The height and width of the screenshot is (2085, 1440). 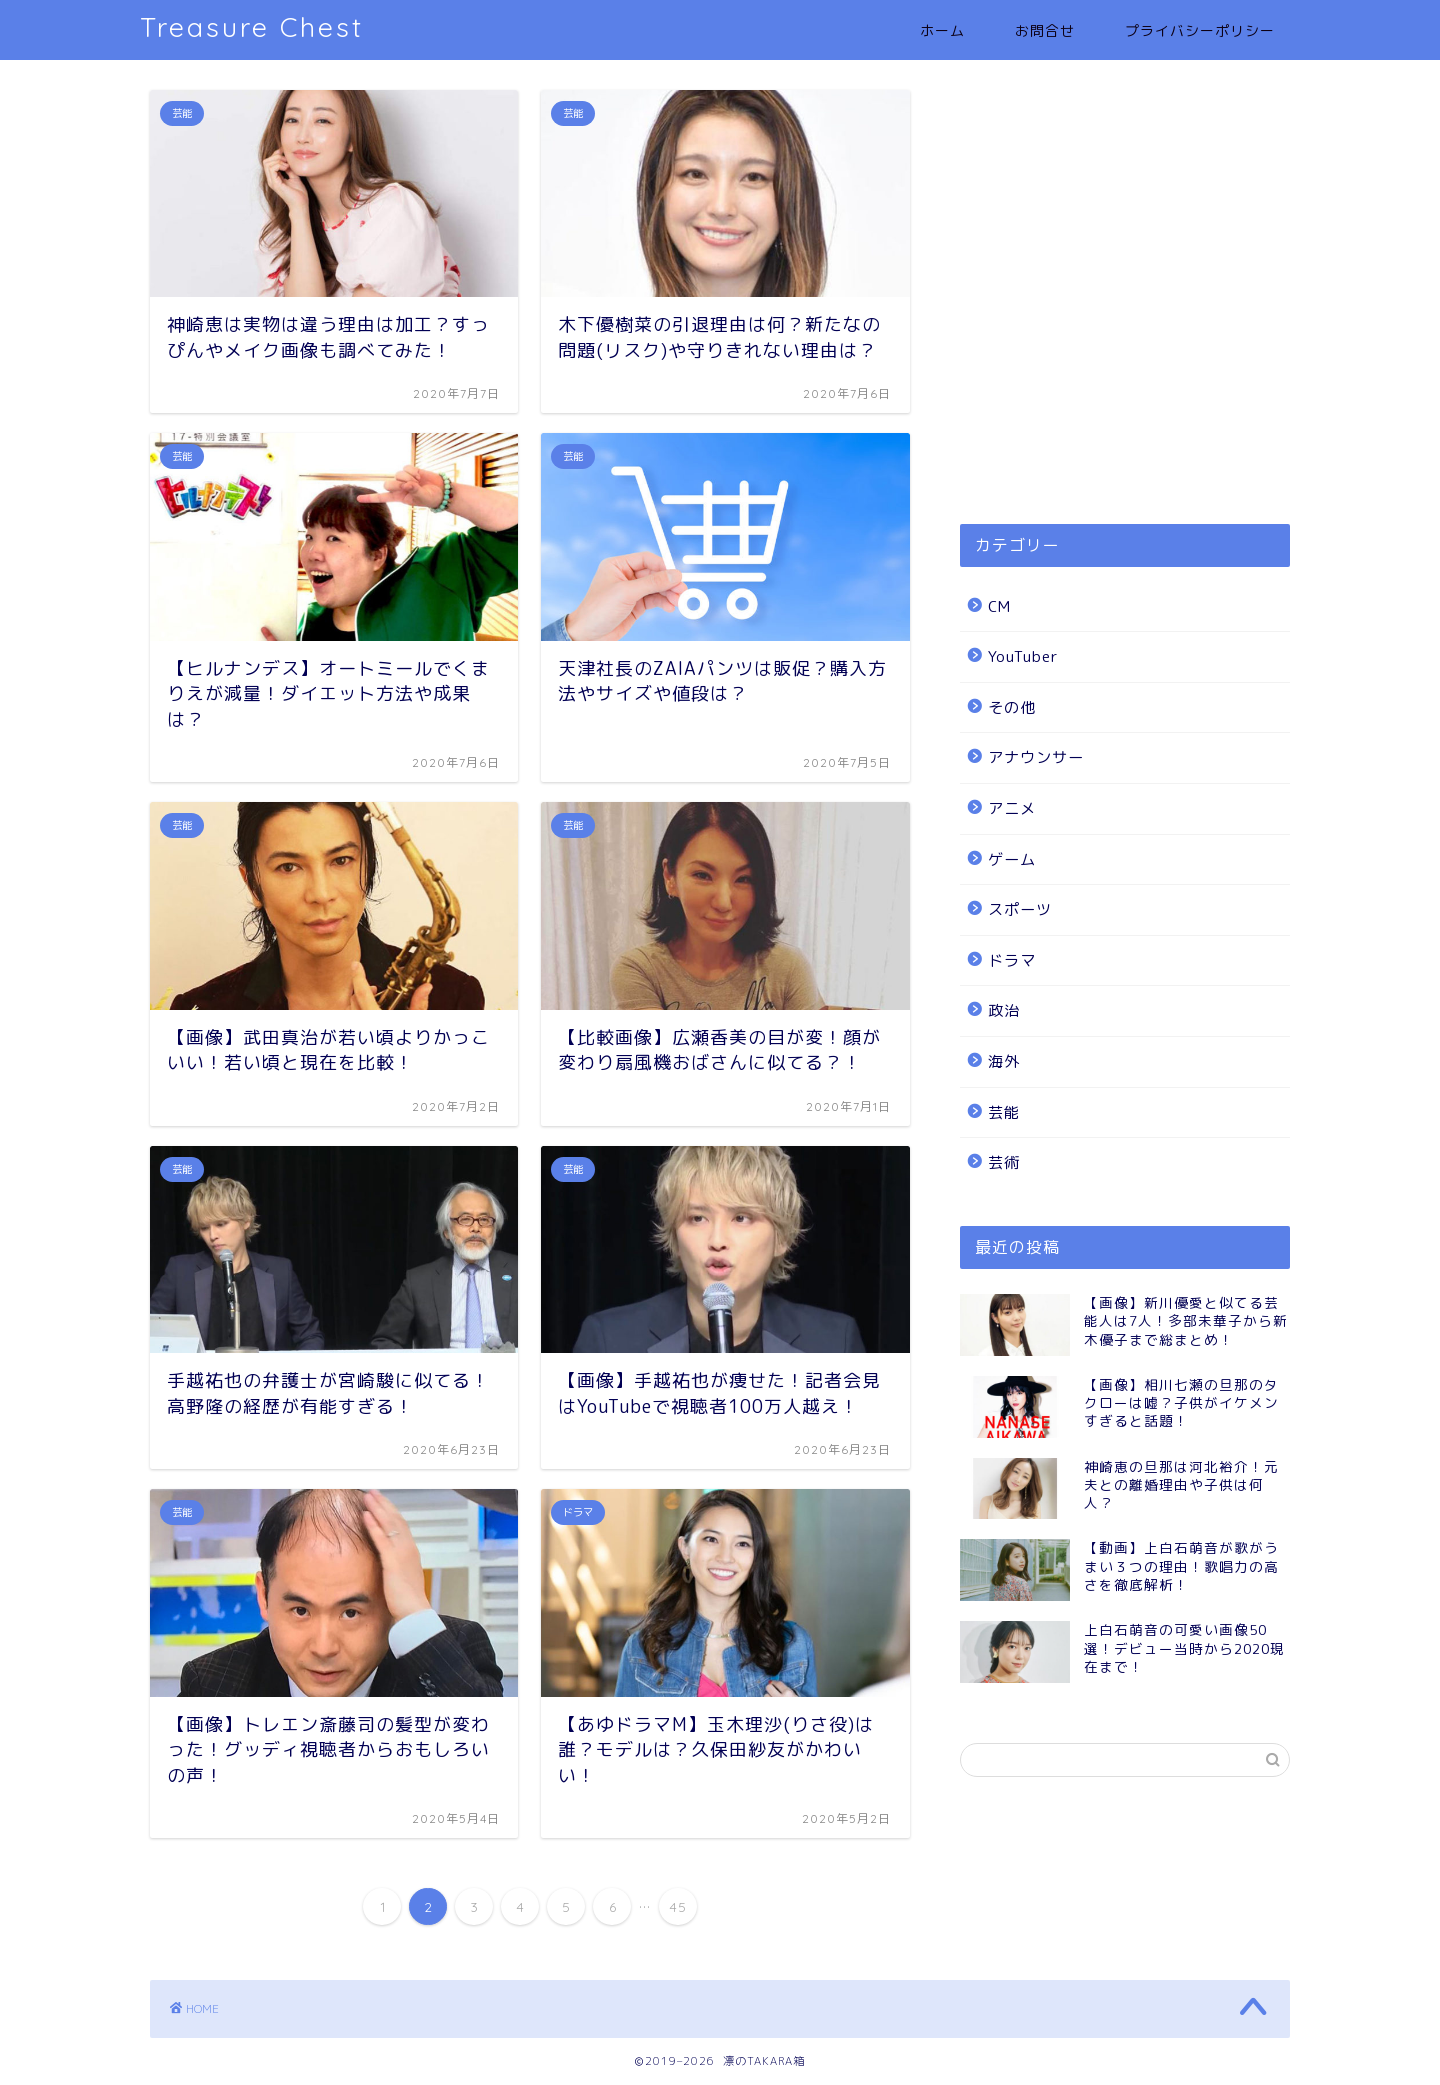 What do you see at coordinates (1125, 329) in the screenshot?
I see `[Advertisement]` at bounding box center [1125, 329].